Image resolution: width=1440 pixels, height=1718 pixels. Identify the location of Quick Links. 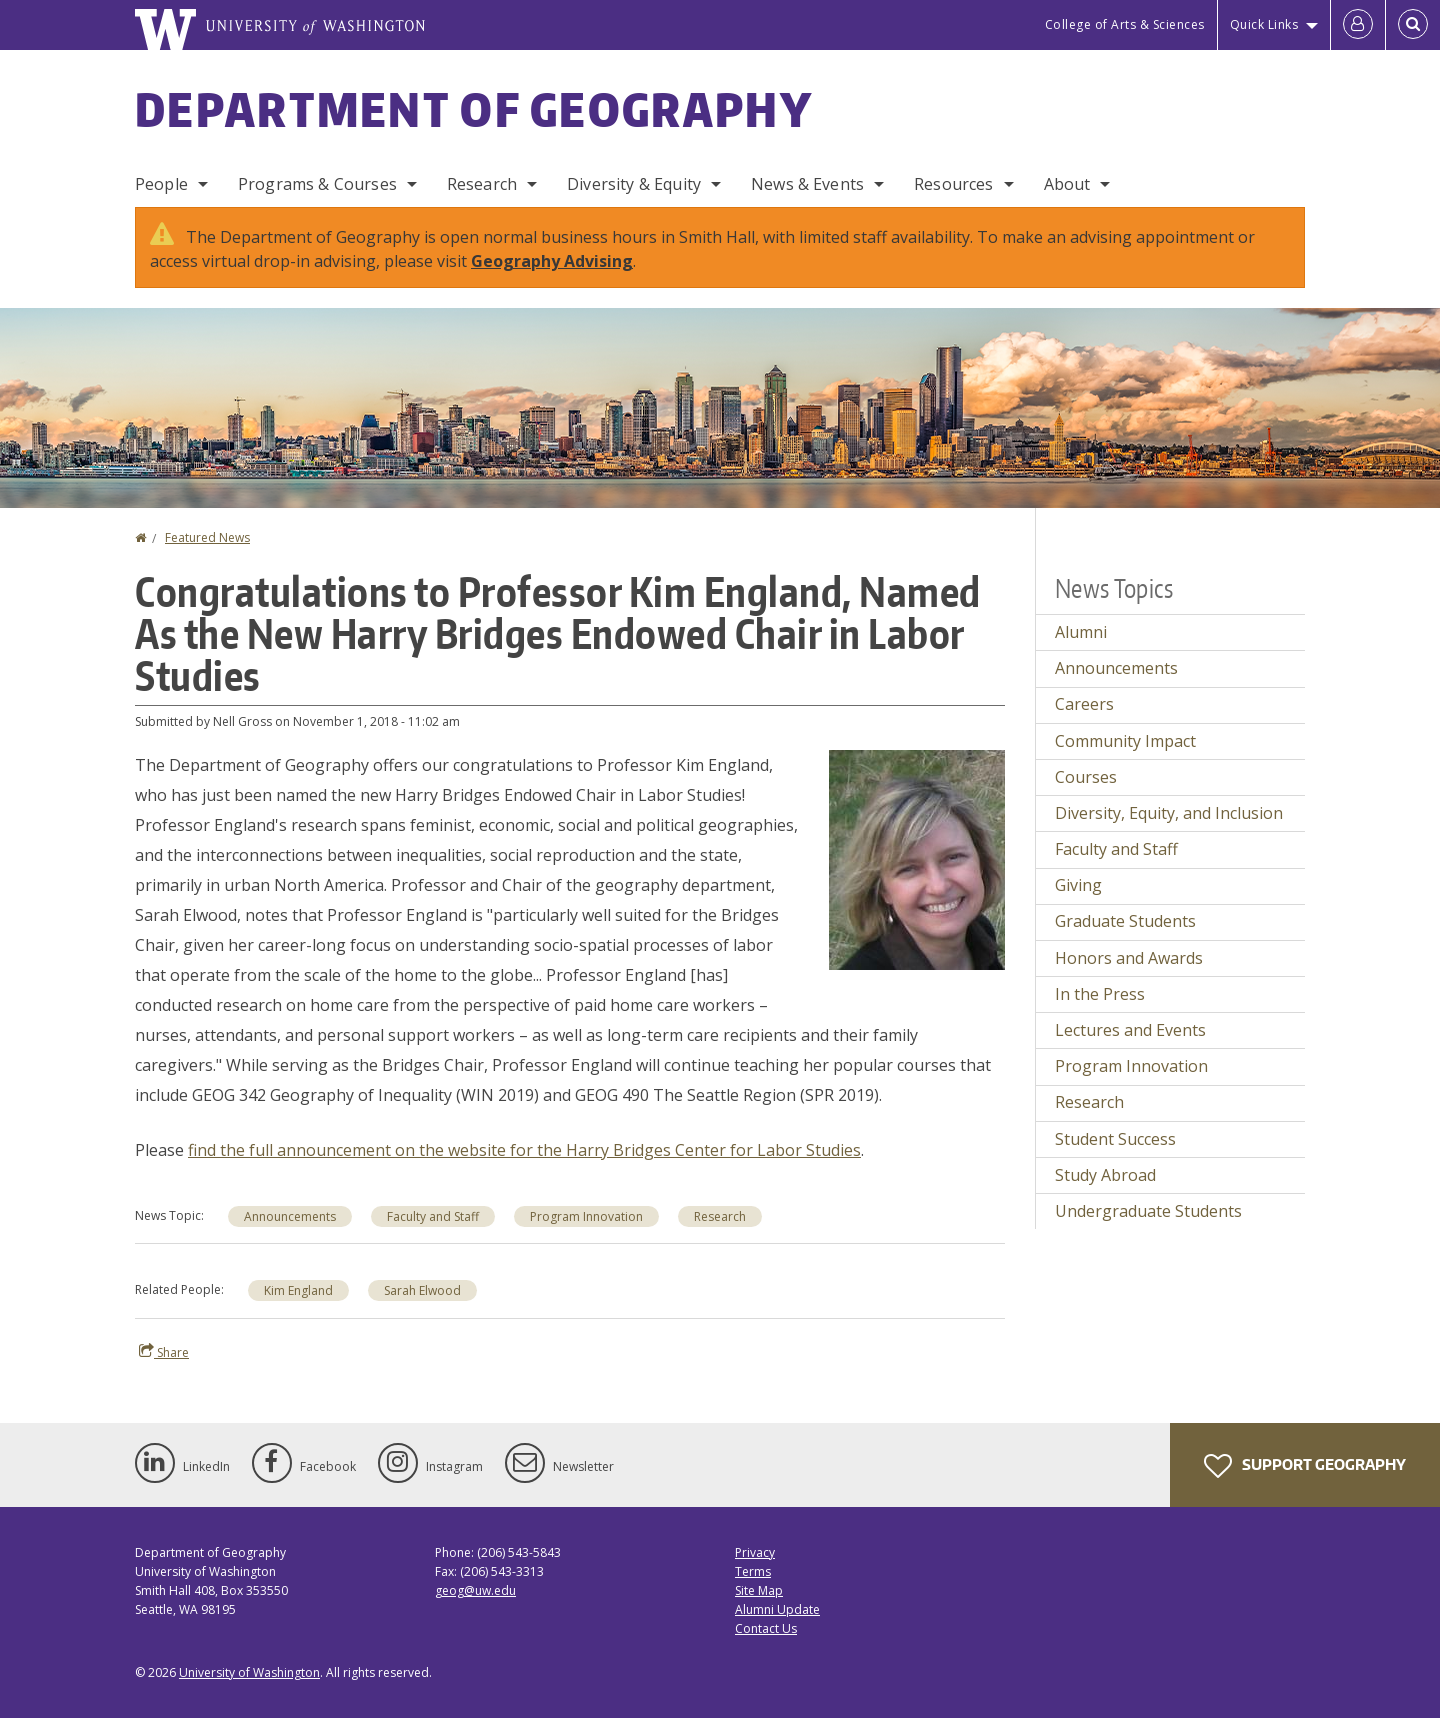
(1264, 24).